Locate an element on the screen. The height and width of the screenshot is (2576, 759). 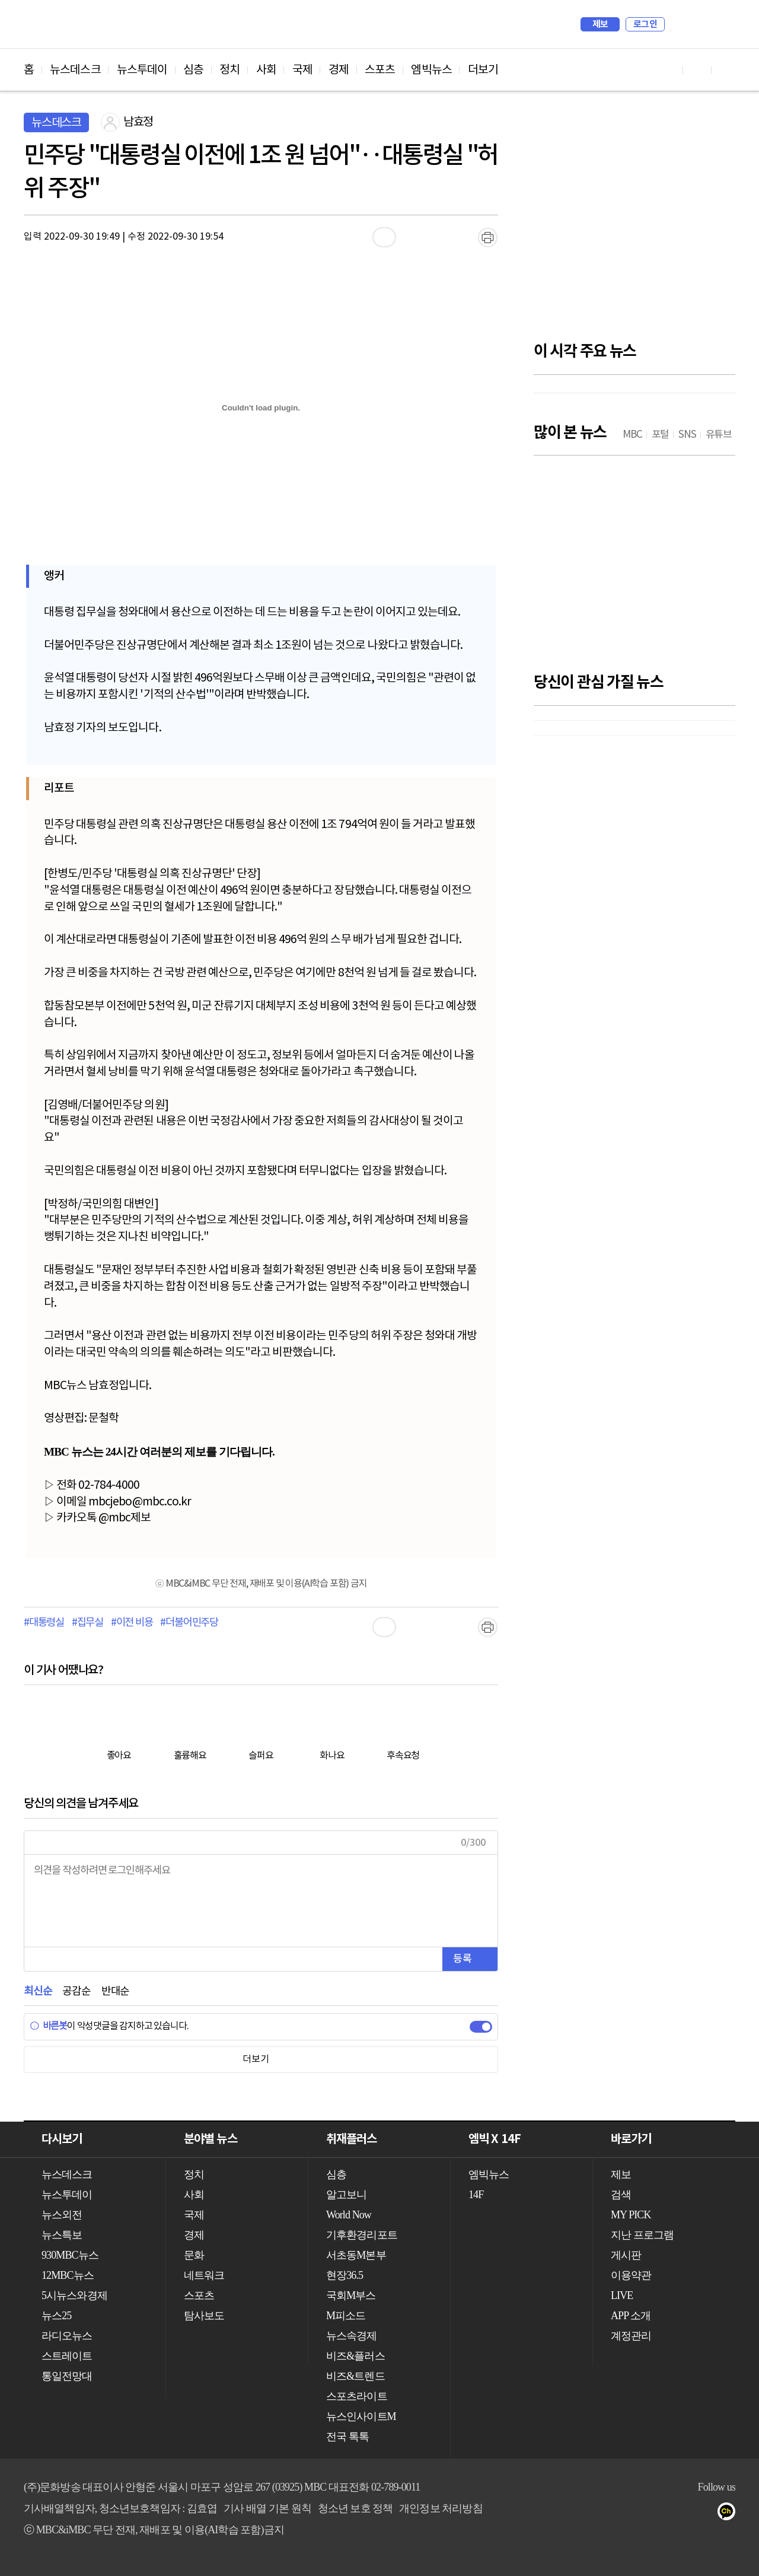
유튜브 바로가기 is located at coordinates (669, 69).